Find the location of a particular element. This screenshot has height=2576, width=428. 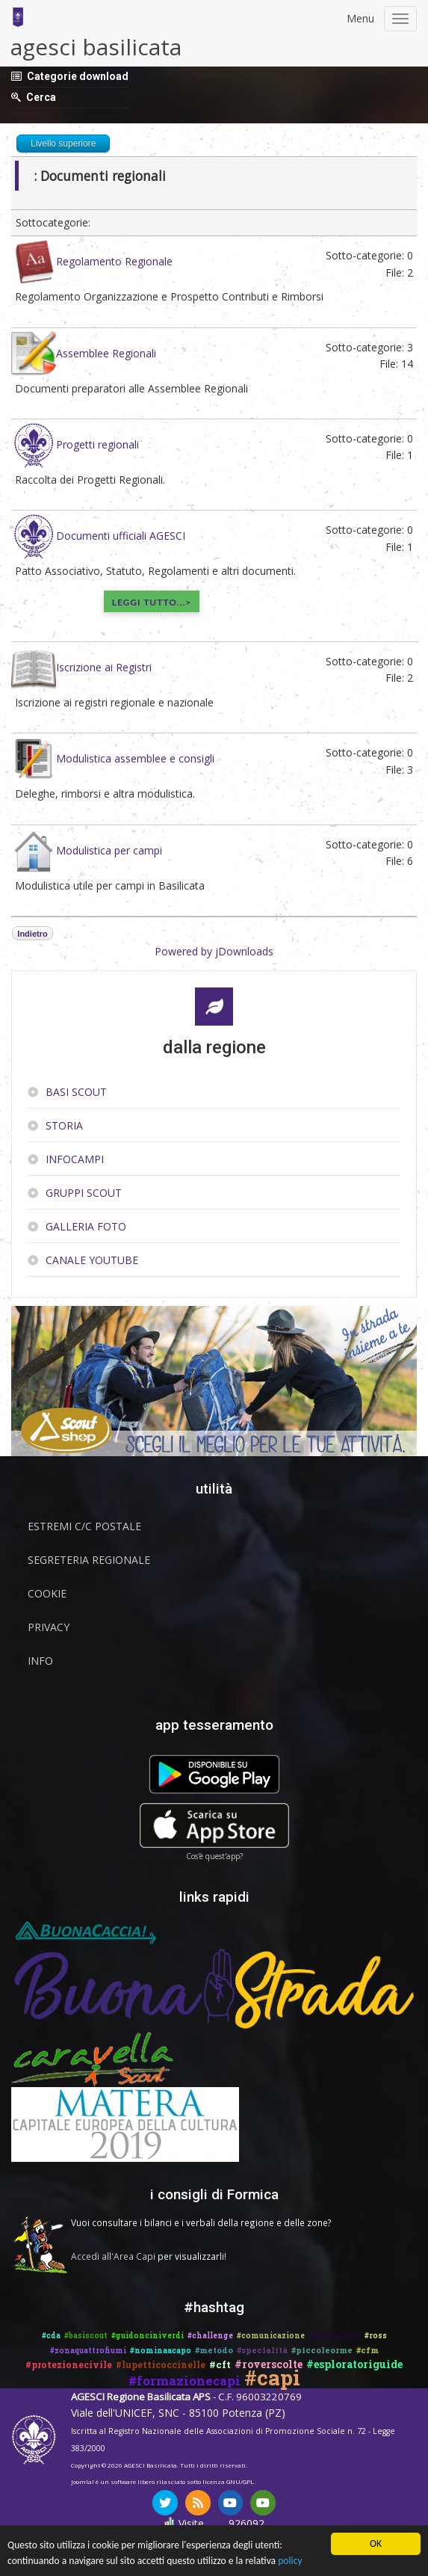

Powered by jDownloads is located at coordinates (214, 951).